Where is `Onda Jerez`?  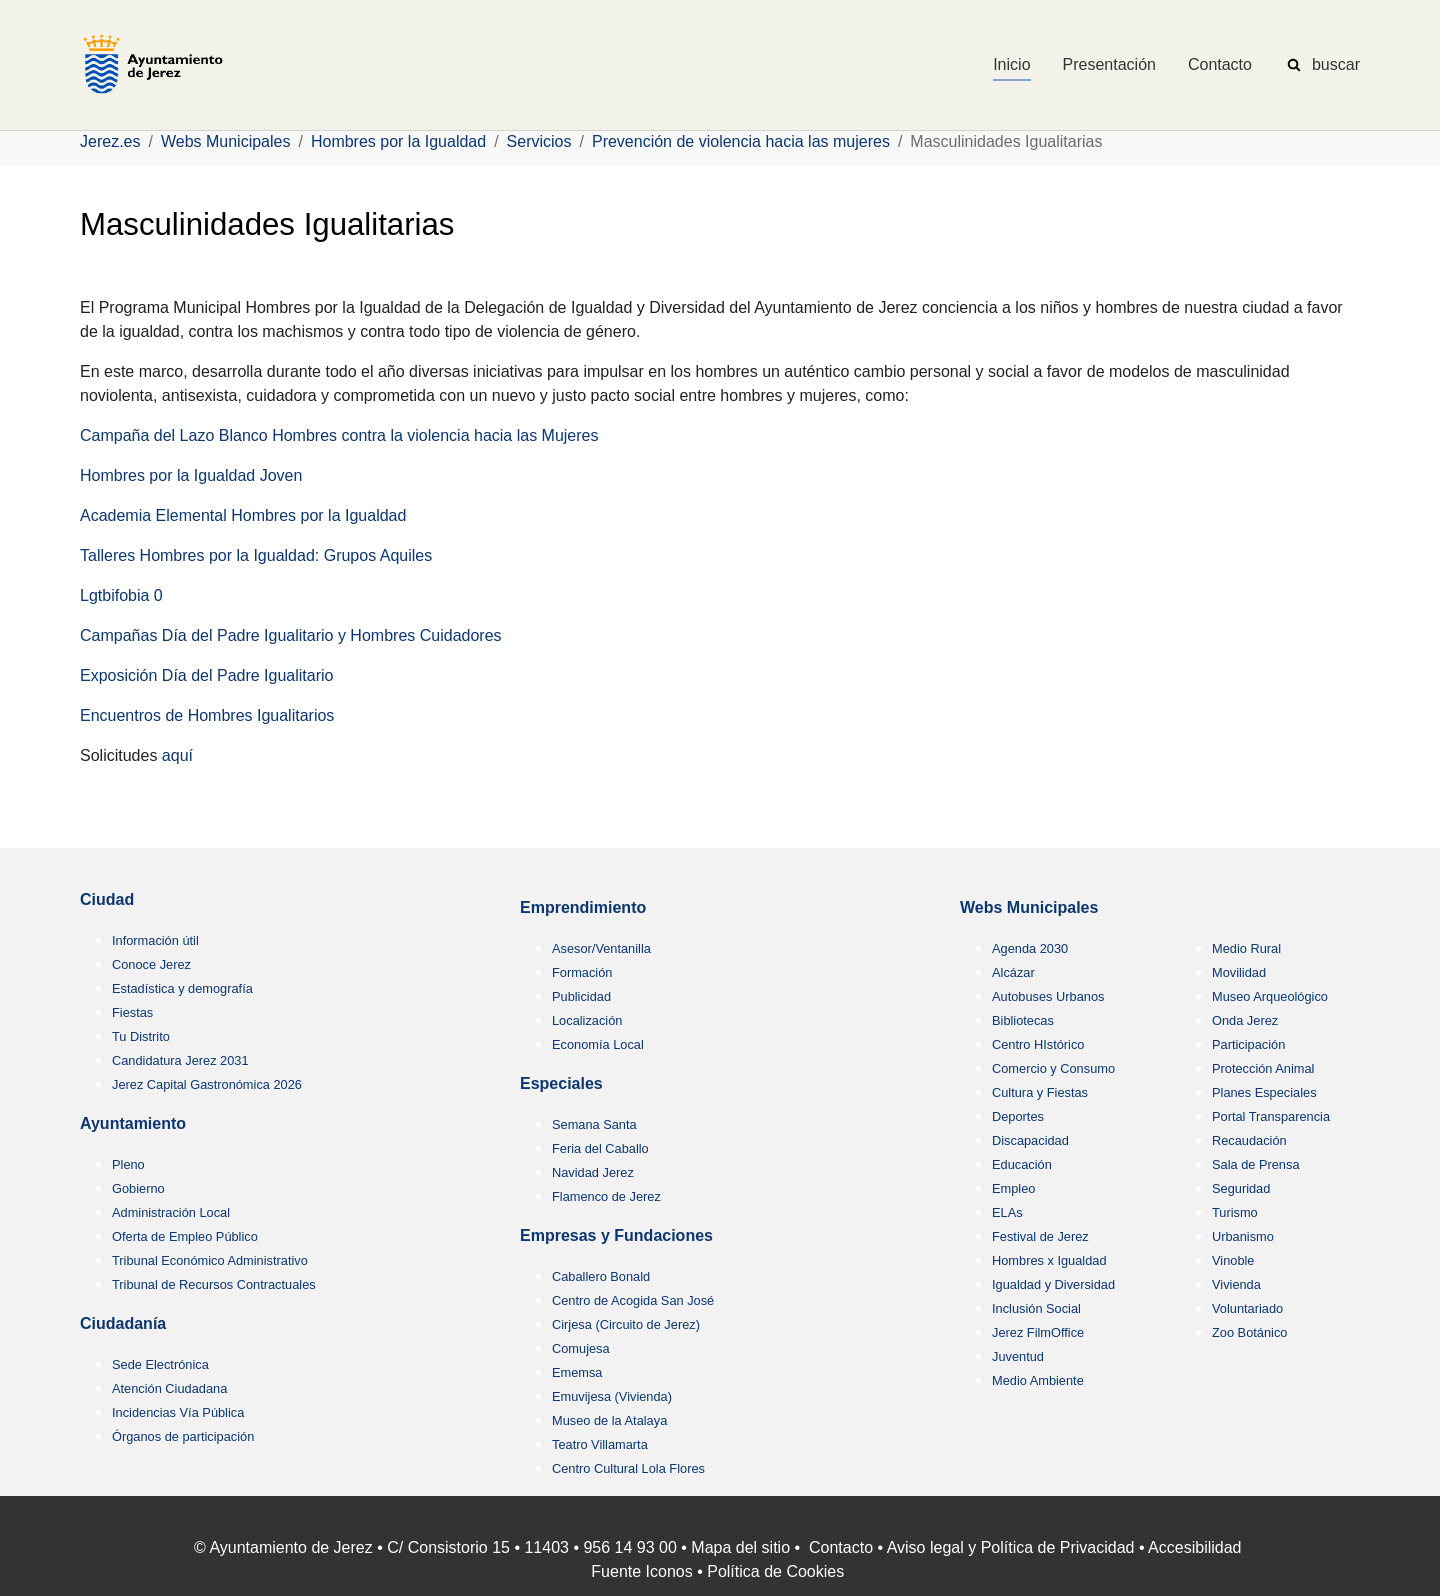 Onda Jerez is located at coordinates (1245, 1020).